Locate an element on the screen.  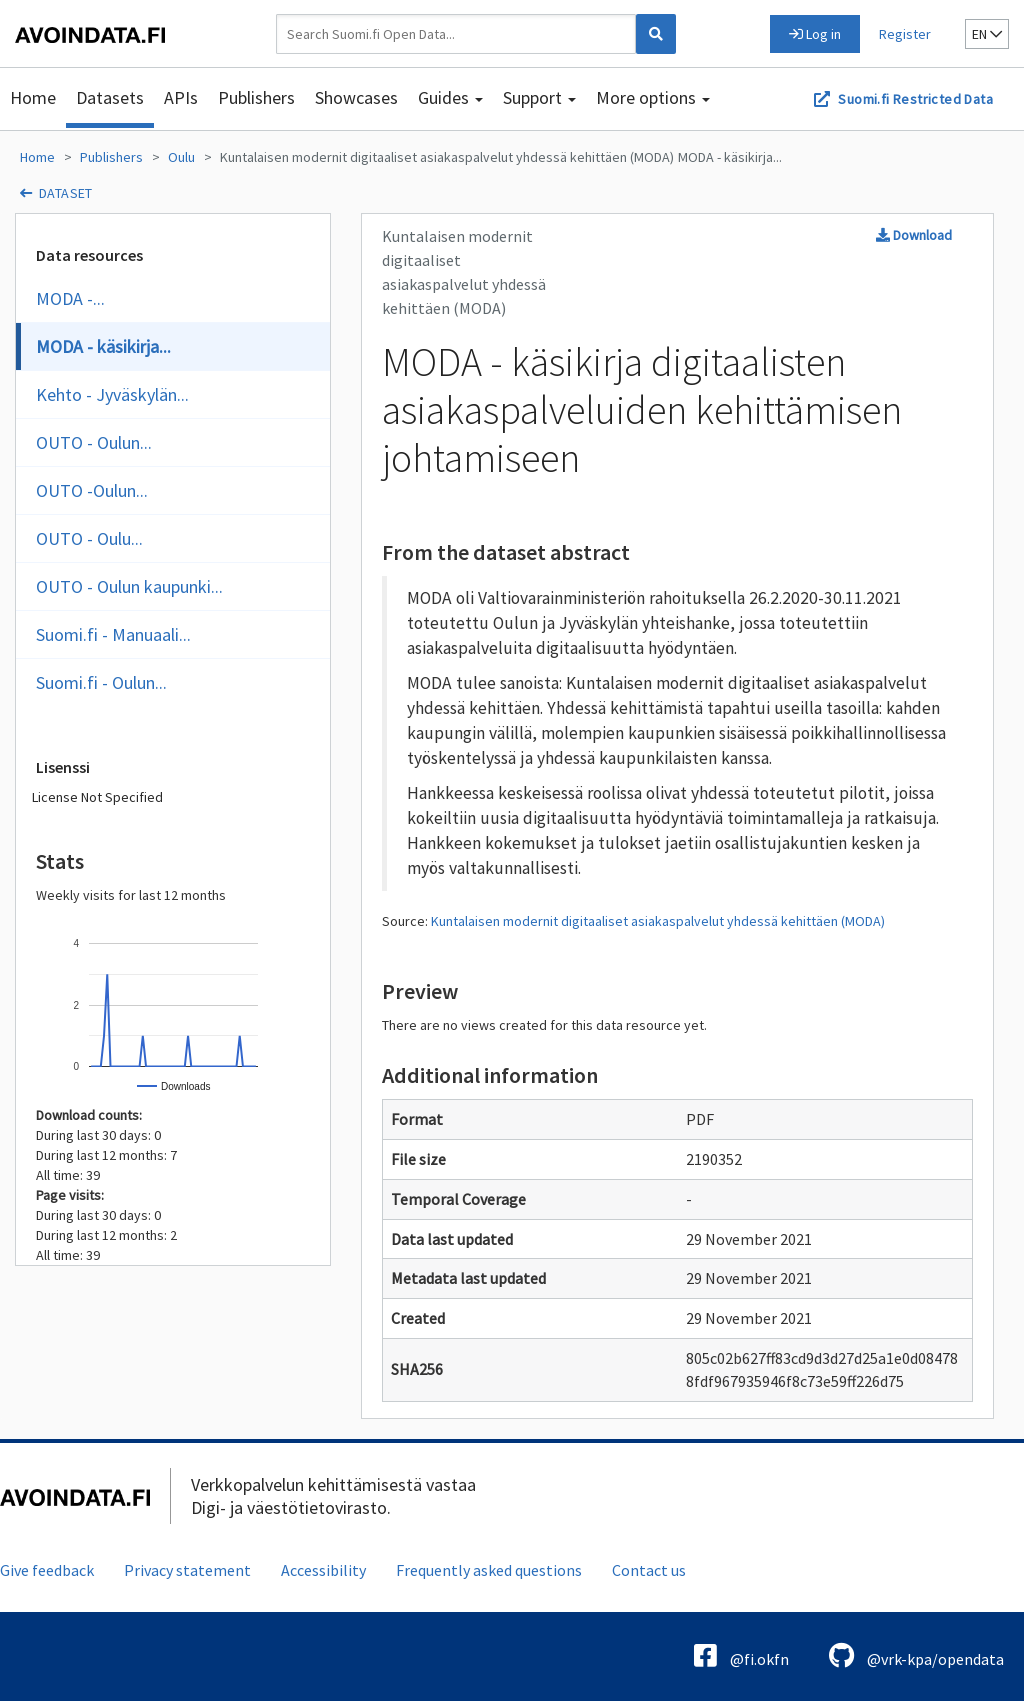
Kuntalaisen modernit digitaaliset asiakaspalvelut yhdessä kehittäen (MODA) is located at coordinates (447, 157).